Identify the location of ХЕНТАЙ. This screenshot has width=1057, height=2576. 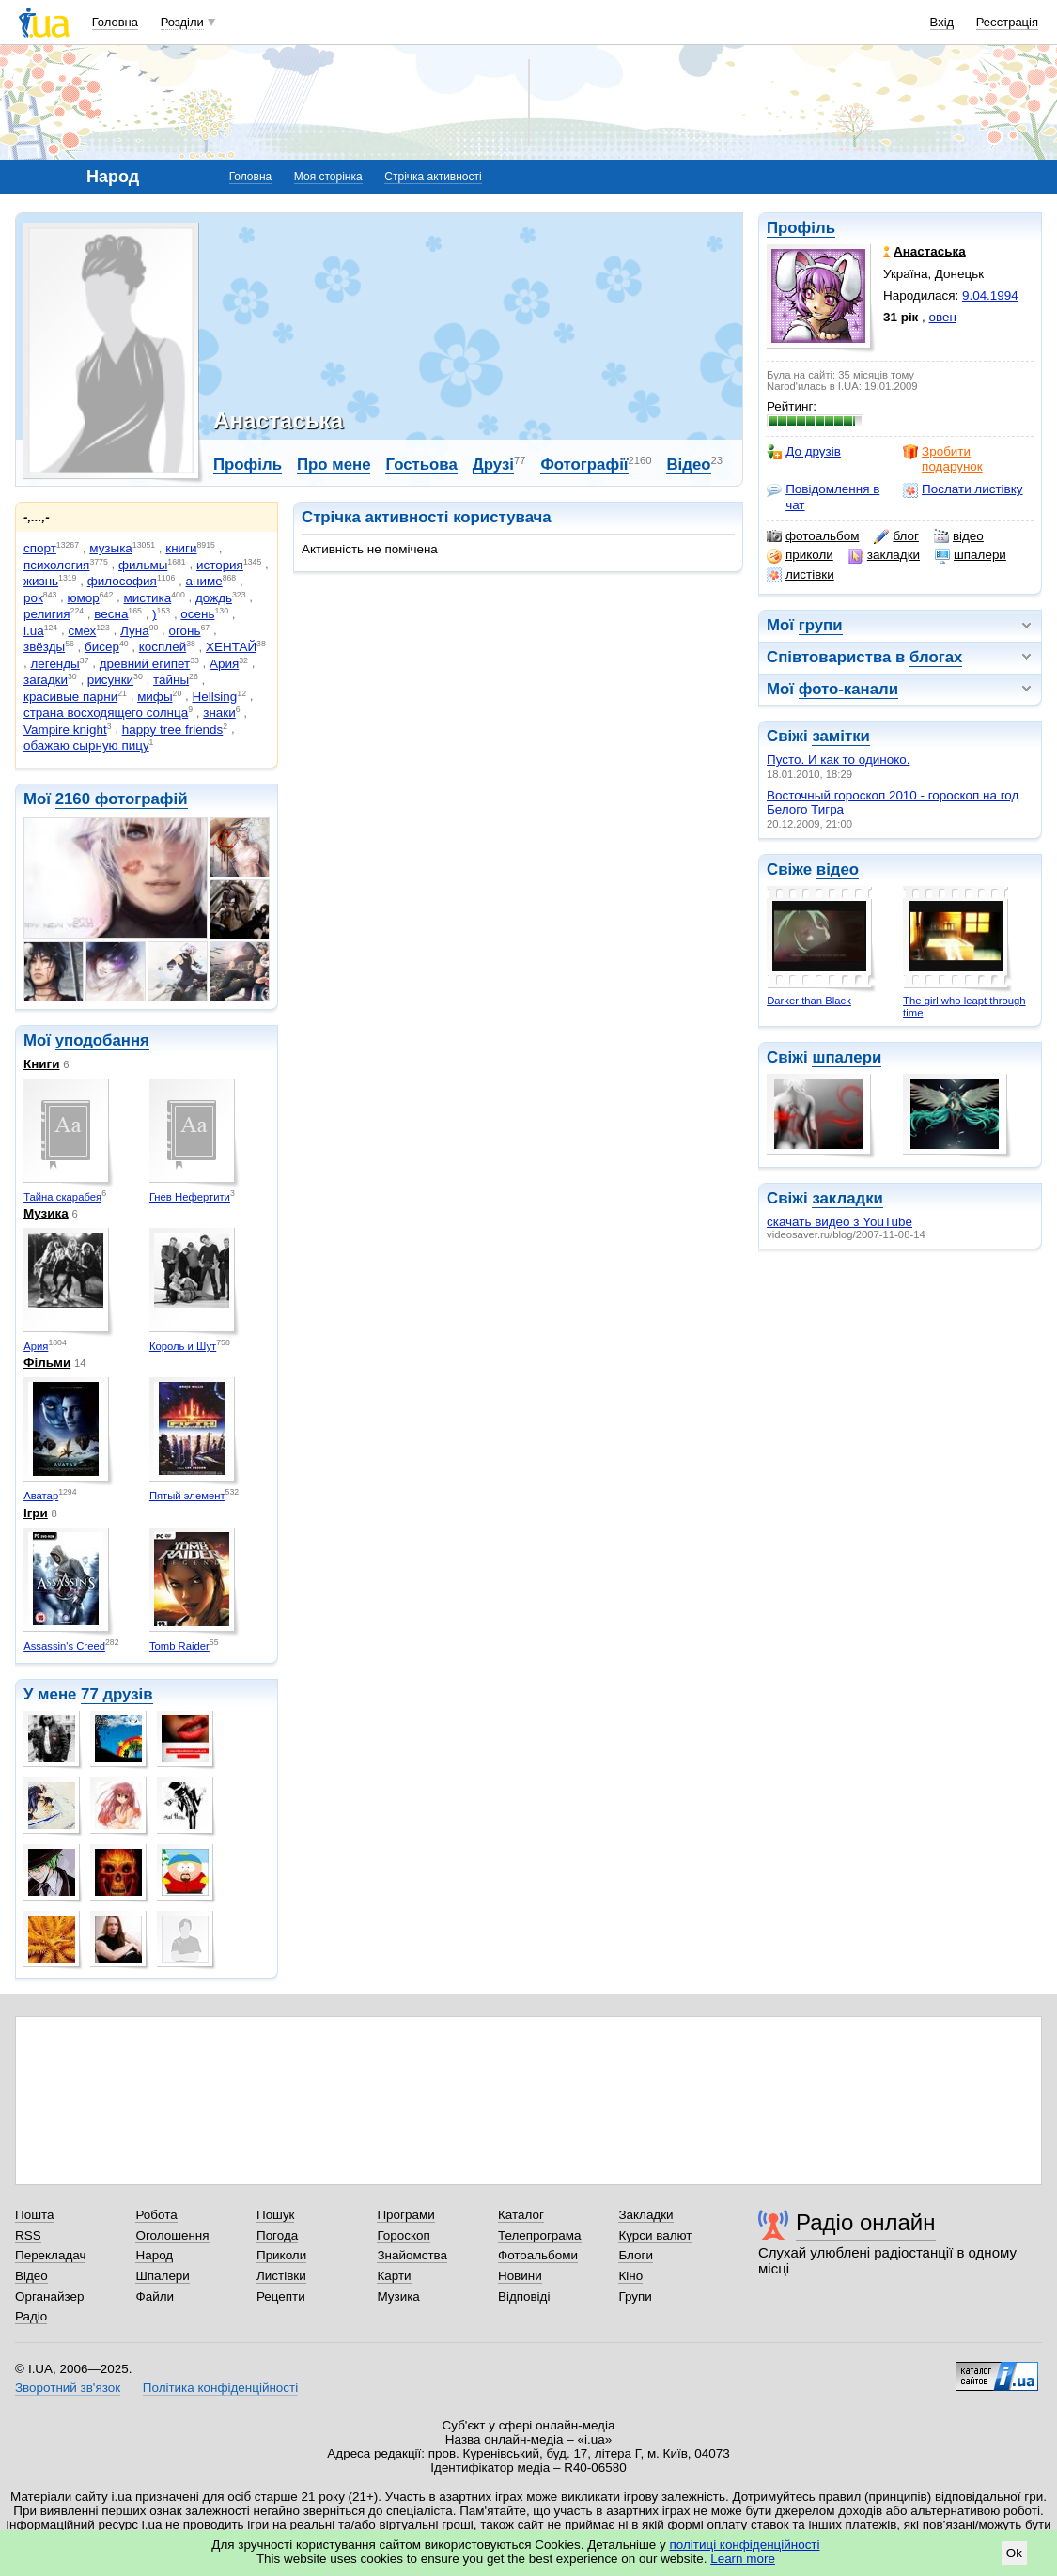
(231, 647).